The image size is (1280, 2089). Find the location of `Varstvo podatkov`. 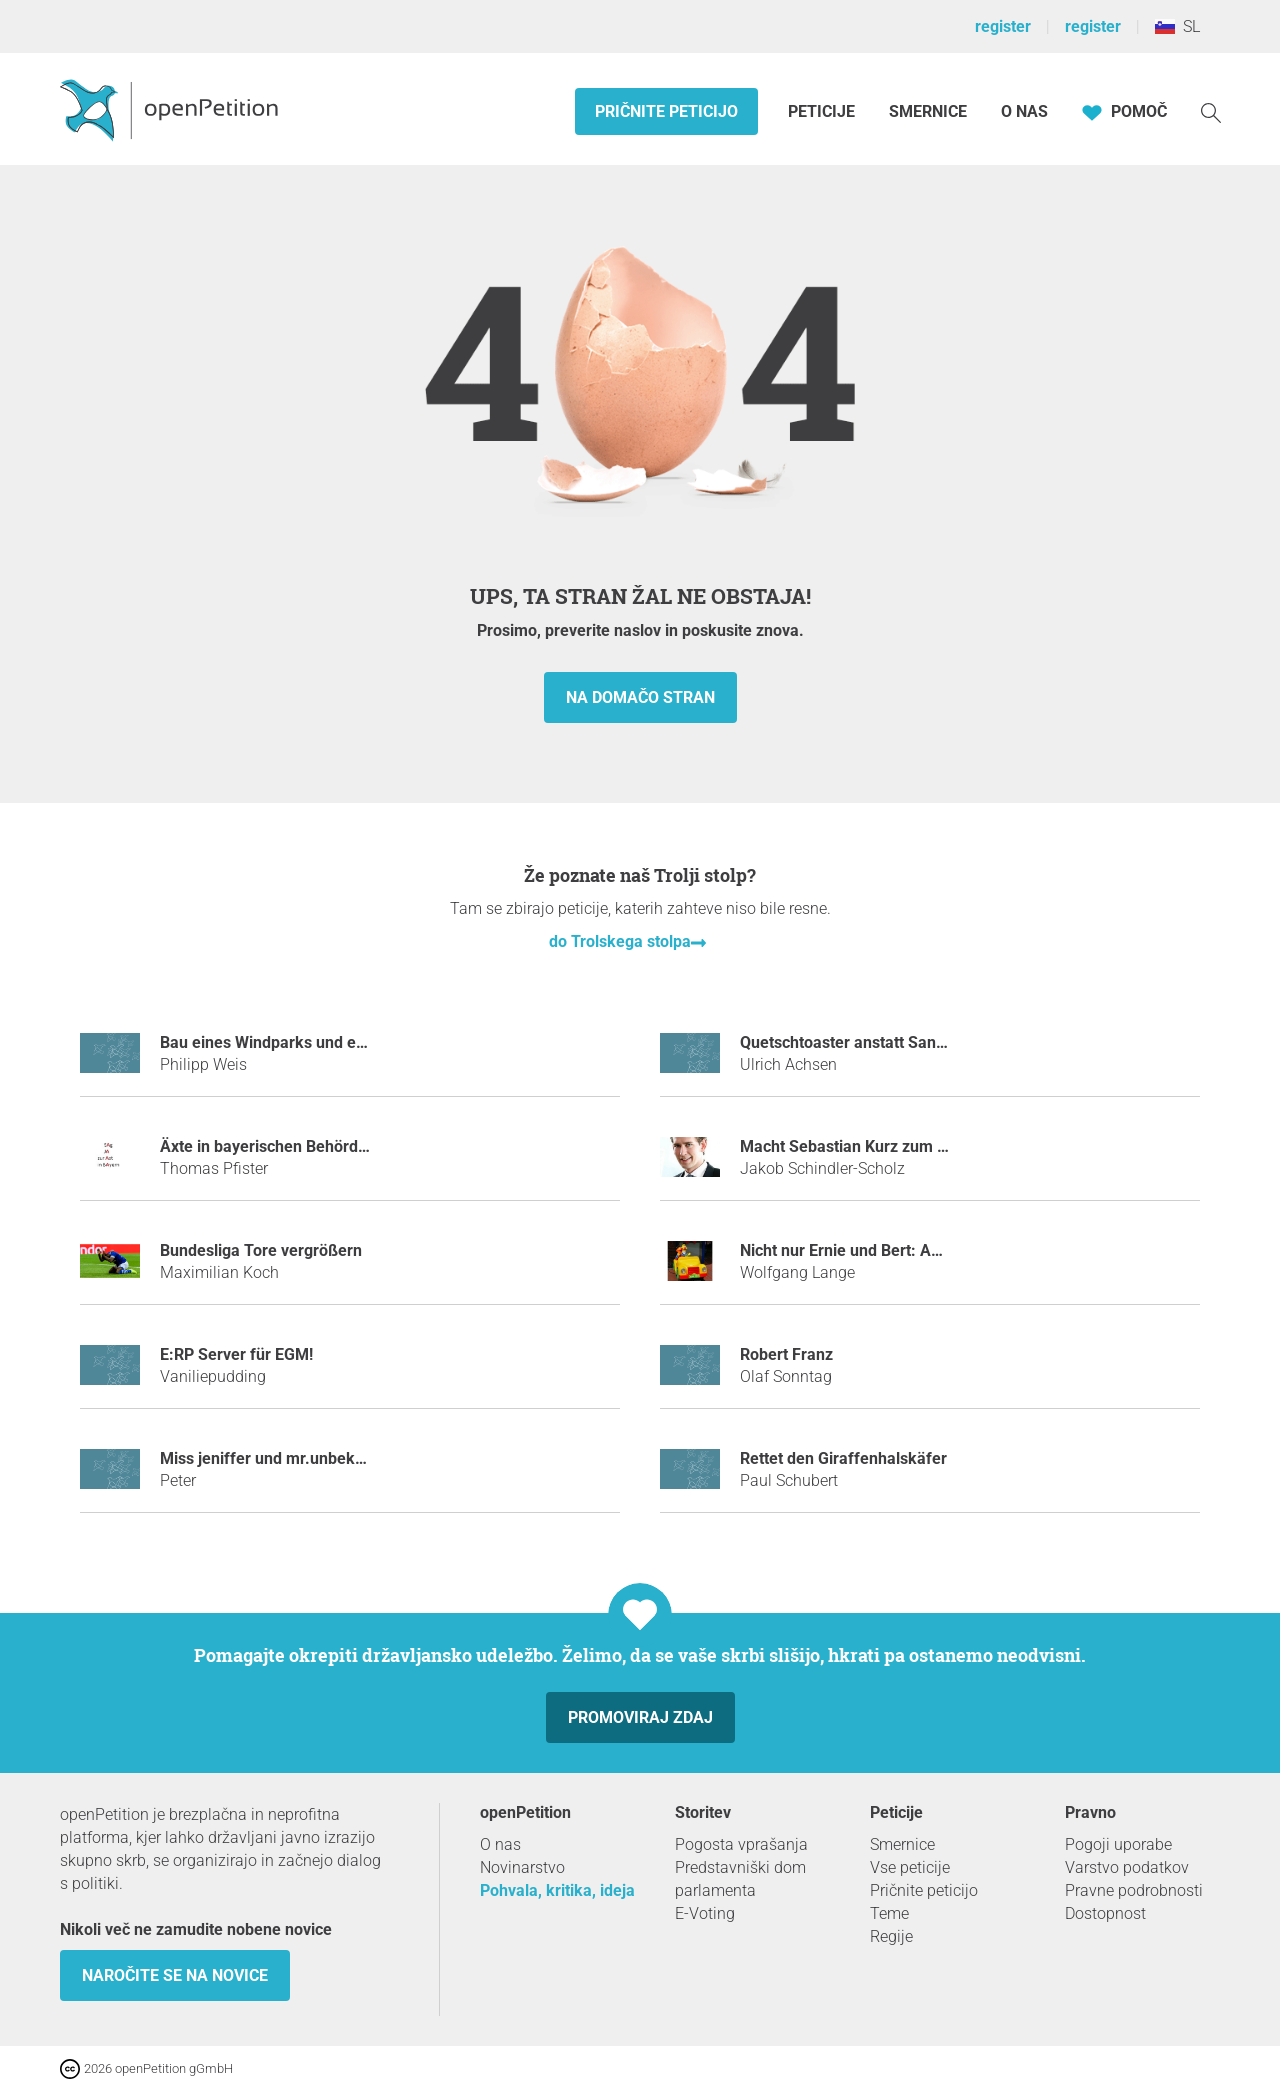

Varstvo podatkov is located at coordinates (1127, 1867).